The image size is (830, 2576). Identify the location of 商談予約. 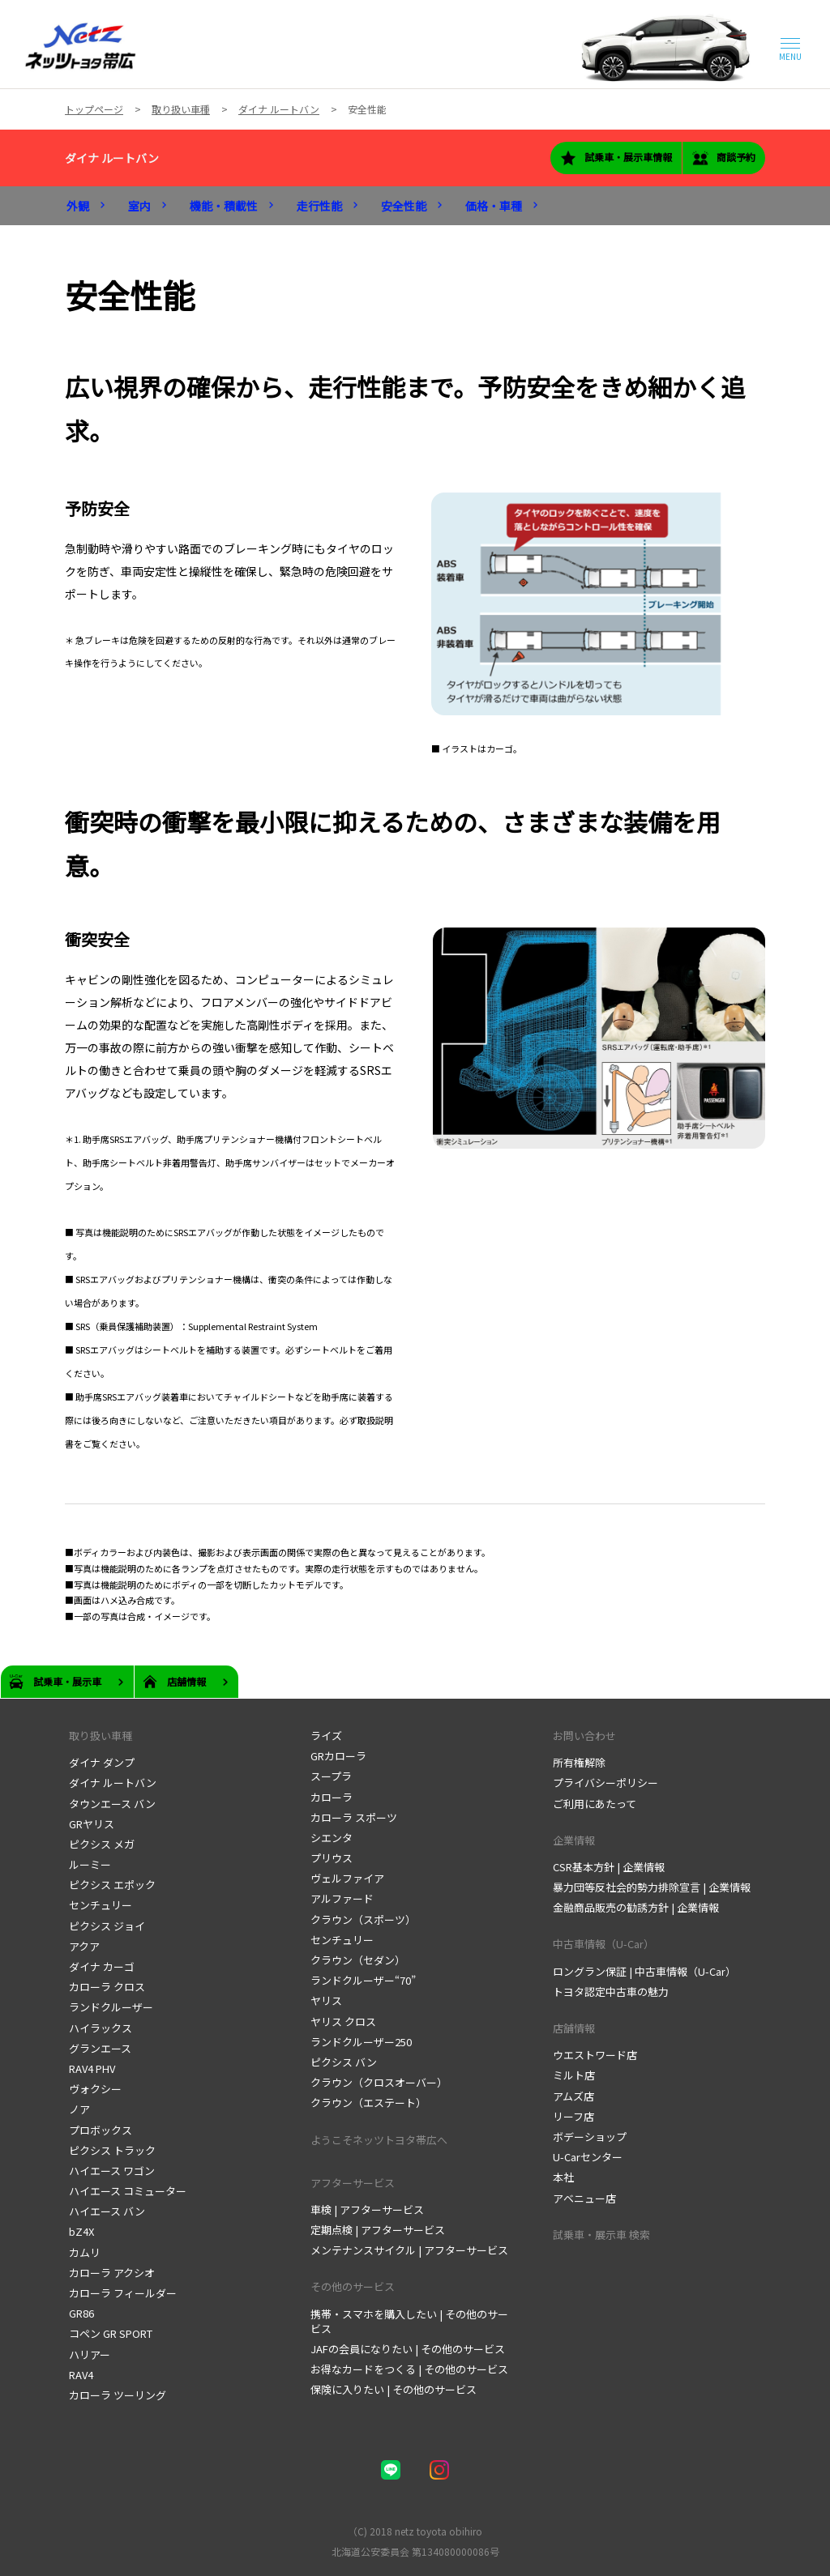
(723, 158).